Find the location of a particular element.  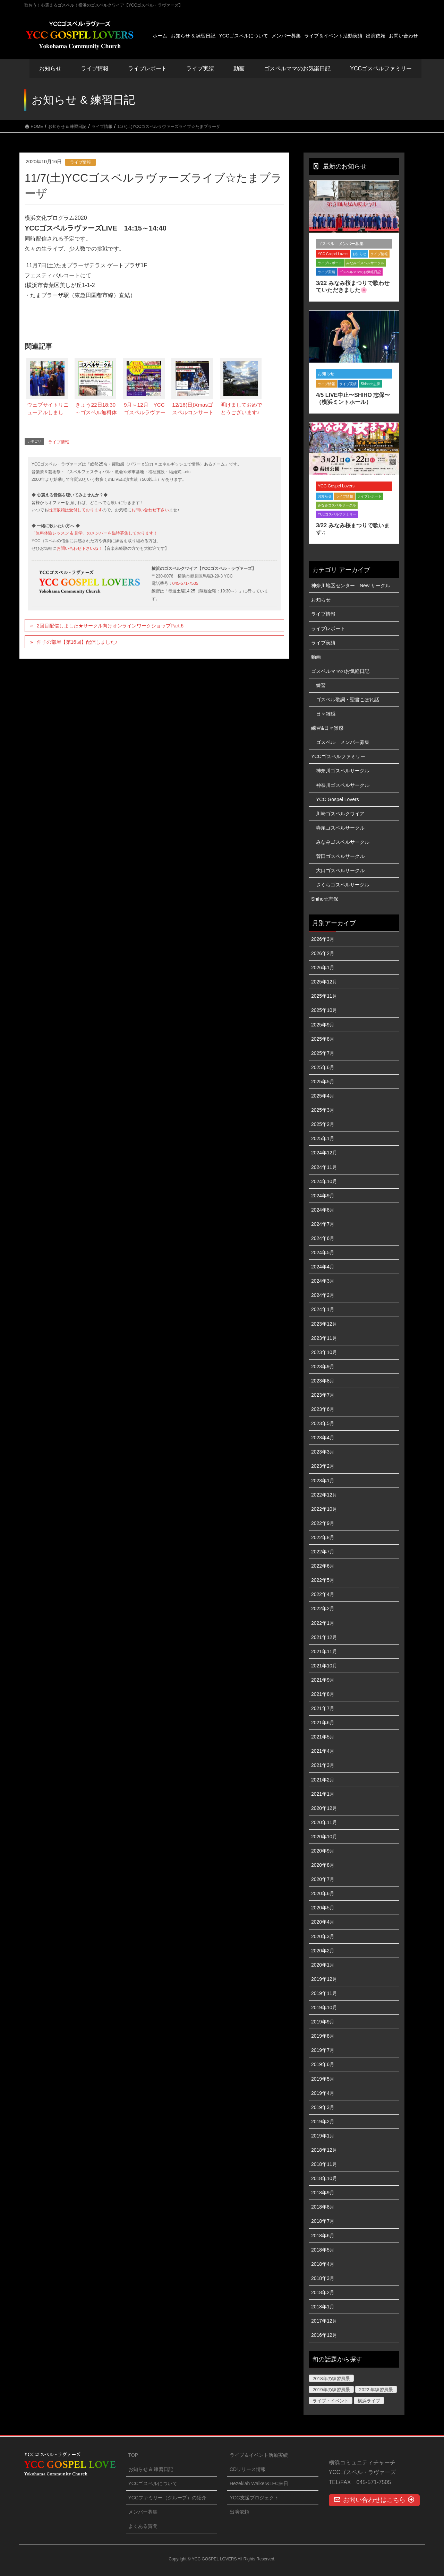

横浜ライブ is located at coordinates (369, 2400).